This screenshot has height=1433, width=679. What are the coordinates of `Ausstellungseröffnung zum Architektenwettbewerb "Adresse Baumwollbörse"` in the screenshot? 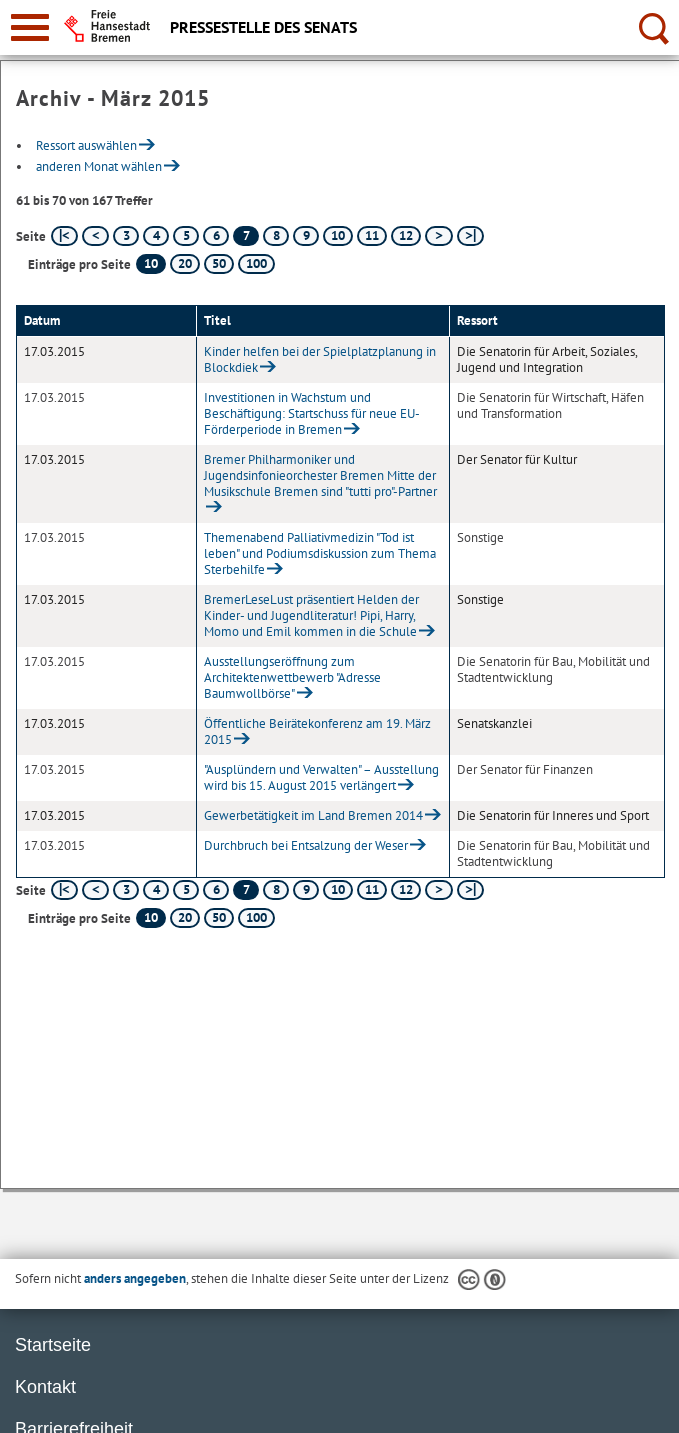 It's located at (292, 677).